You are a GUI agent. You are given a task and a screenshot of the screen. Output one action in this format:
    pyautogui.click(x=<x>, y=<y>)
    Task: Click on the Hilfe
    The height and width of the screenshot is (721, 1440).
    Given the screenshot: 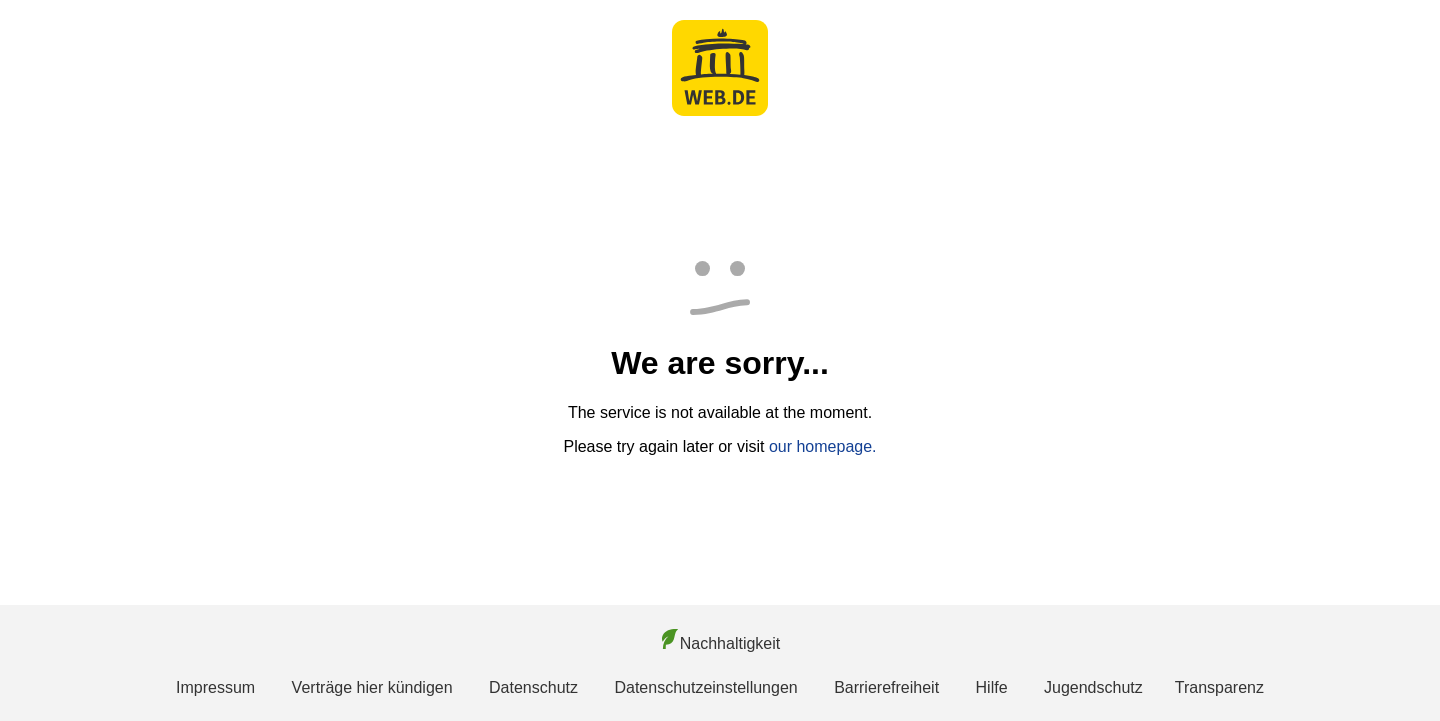 What is the action you would take?
    pyautogui.click(x=992, y=687)
    